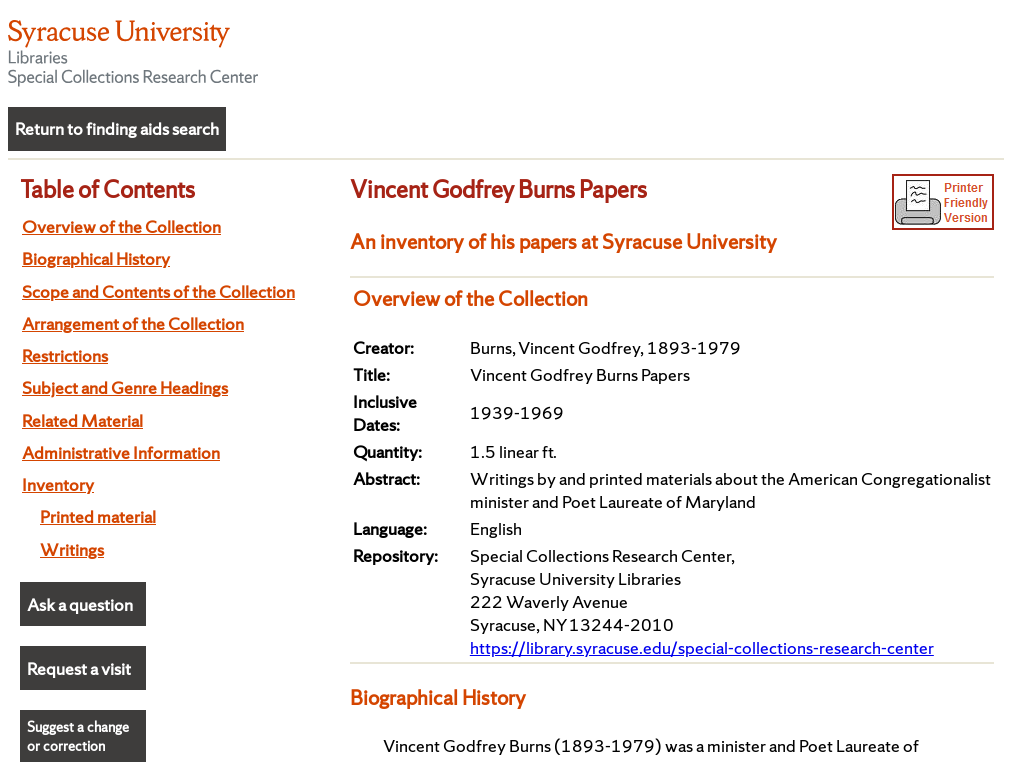 The width and height of the screenshot is (1024, 762). What do you see at coordinates (121, 226) in the screenshot?
I see `Overview of the Collection` at bounding box center [121, 226].